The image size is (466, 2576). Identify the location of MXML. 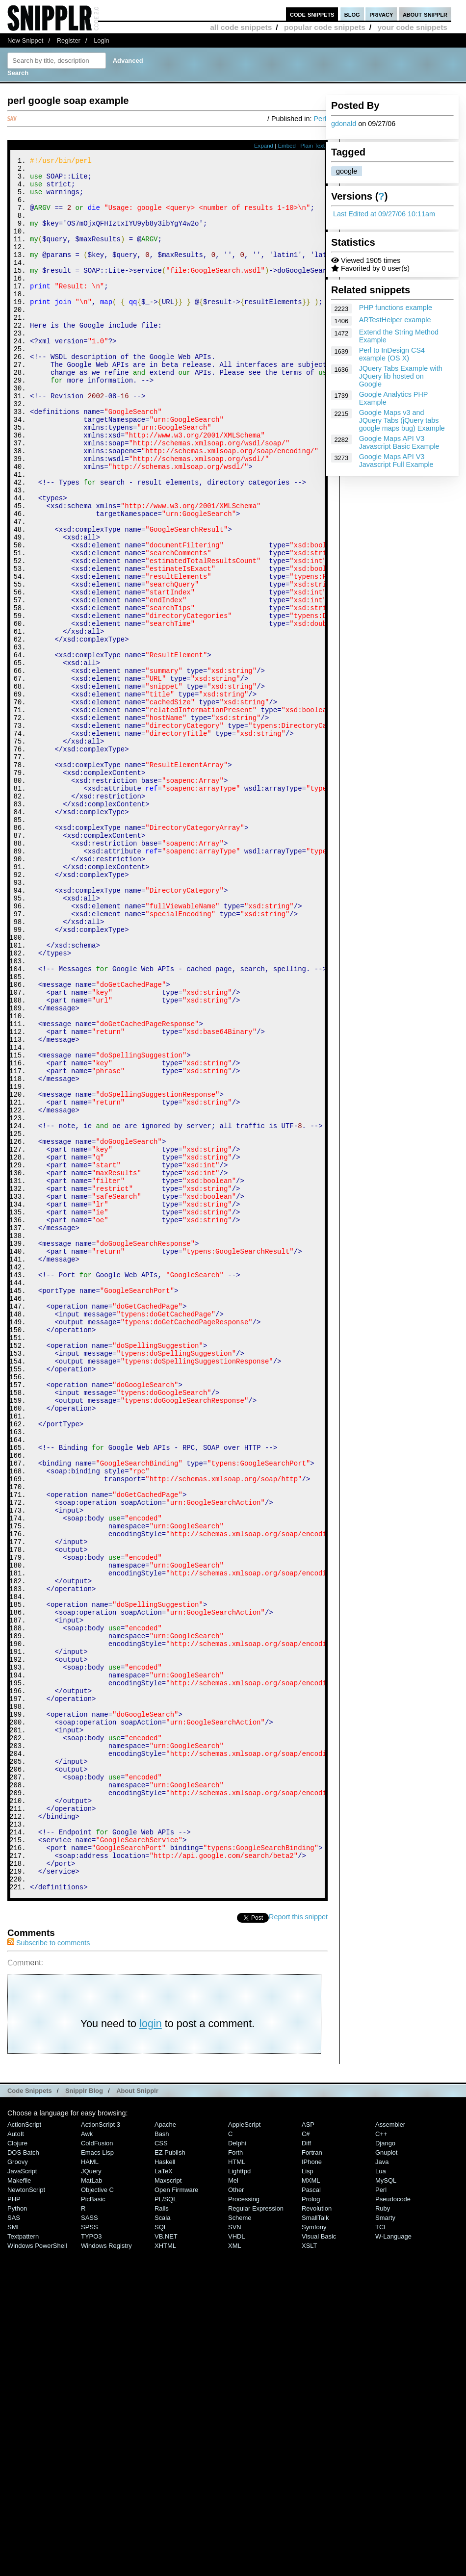
(311, 2505).